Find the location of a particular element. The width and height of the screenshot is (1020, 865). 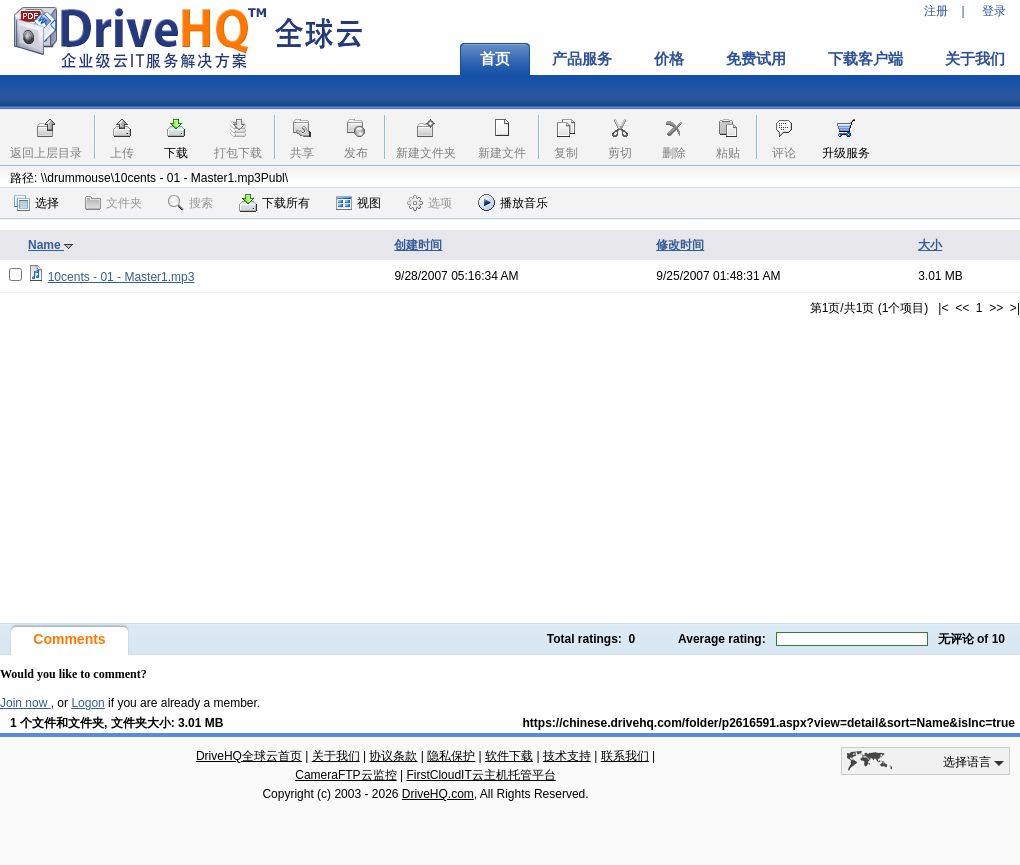

Join now is located at coordinates (25, 703).